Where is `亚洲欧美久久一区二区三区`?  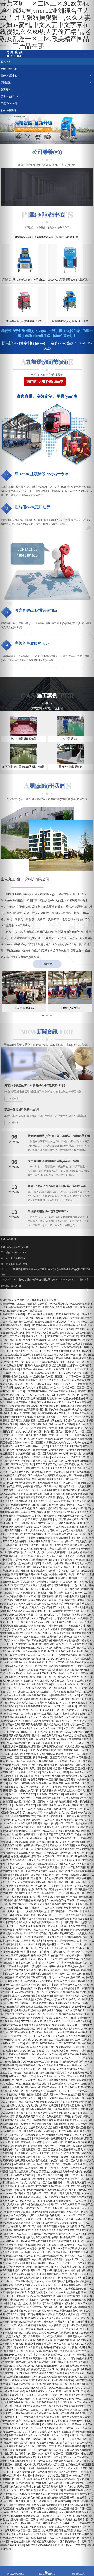
亚洲欧美久久一区二区三区 is located at coordinates (48, 1376).